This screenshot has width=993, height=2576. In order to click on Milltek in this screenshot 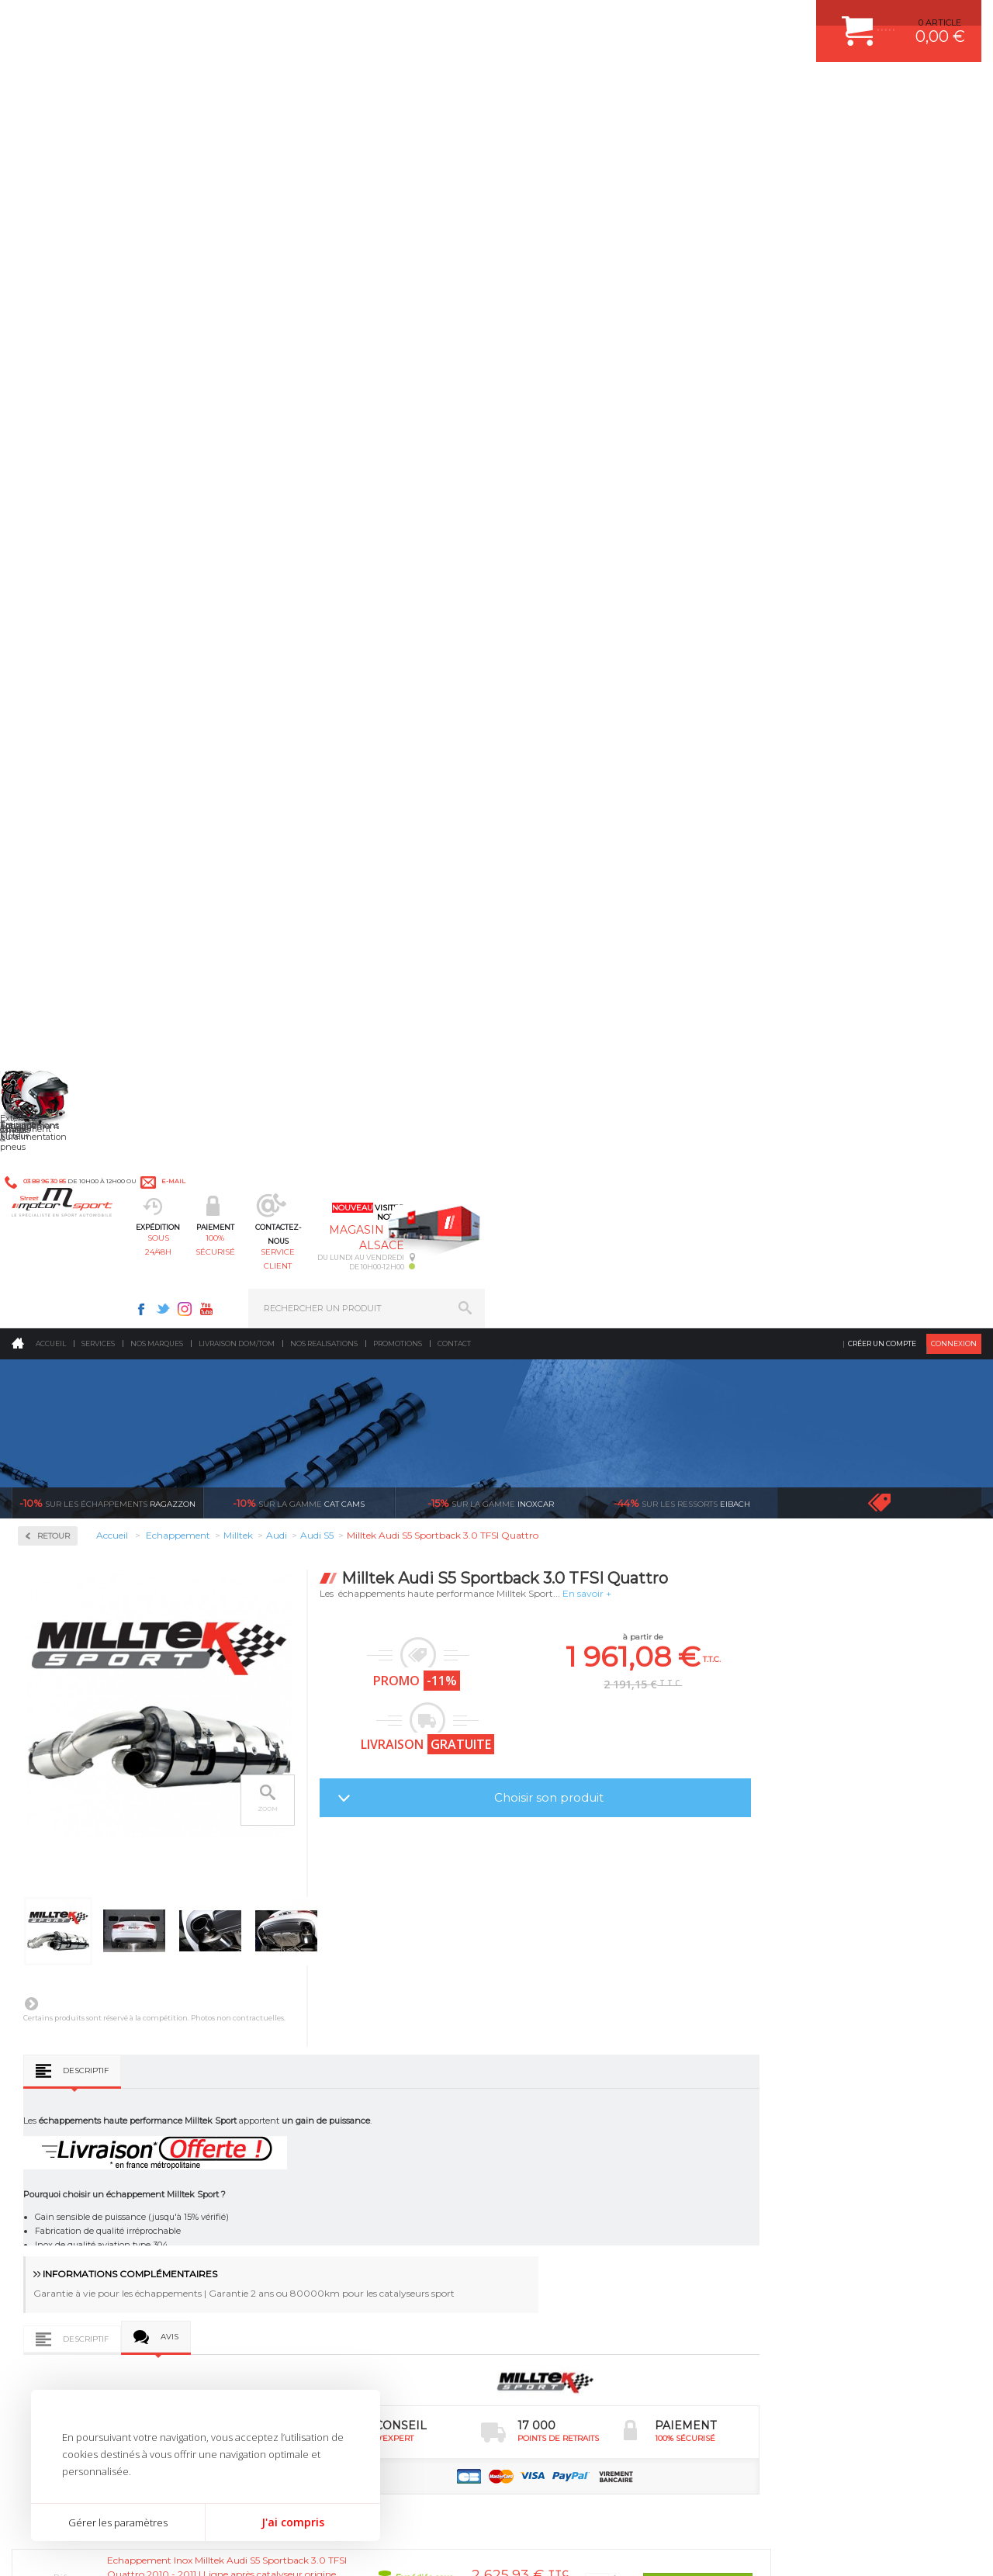, I will do `click(54, 581)`.